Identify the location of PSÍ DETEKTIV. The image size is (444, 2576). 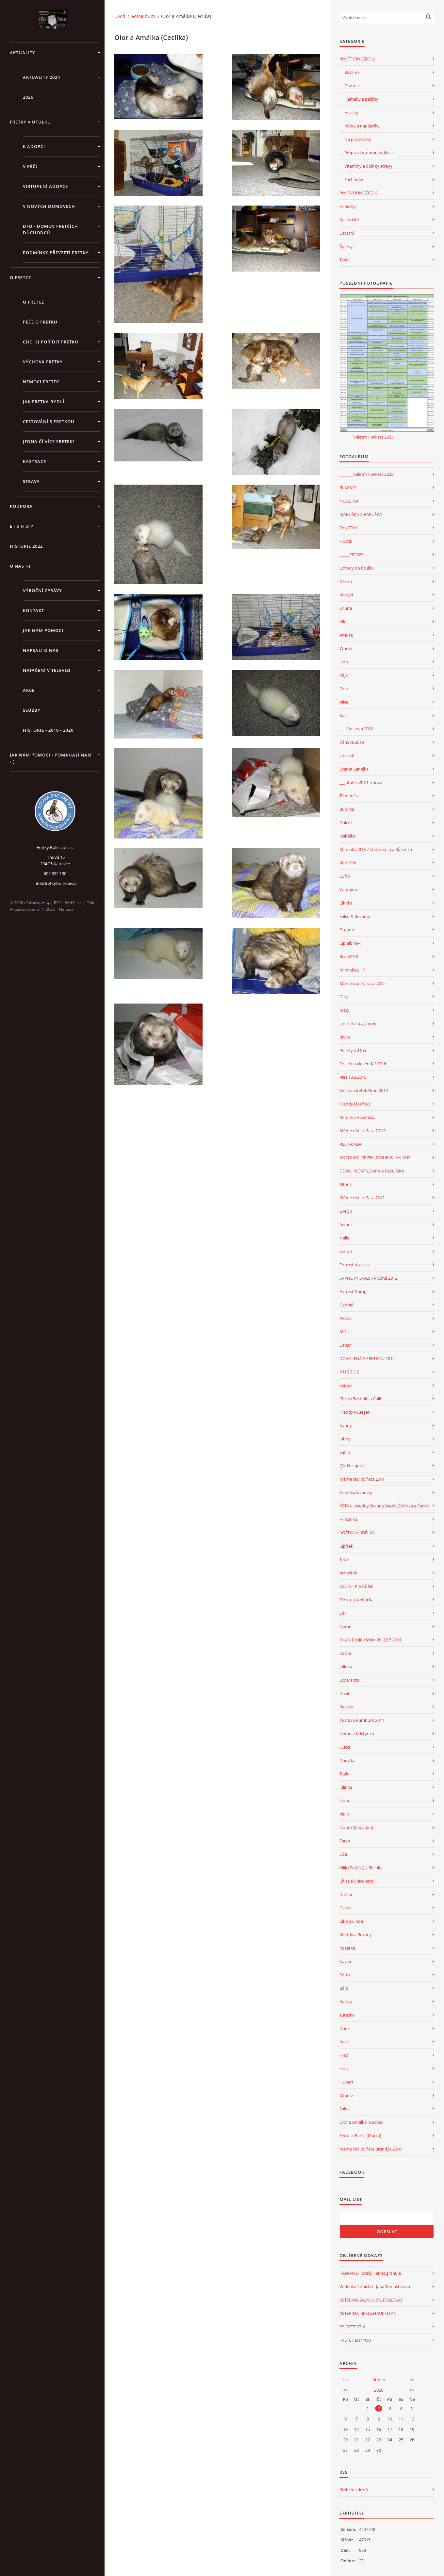
(352, 2327).